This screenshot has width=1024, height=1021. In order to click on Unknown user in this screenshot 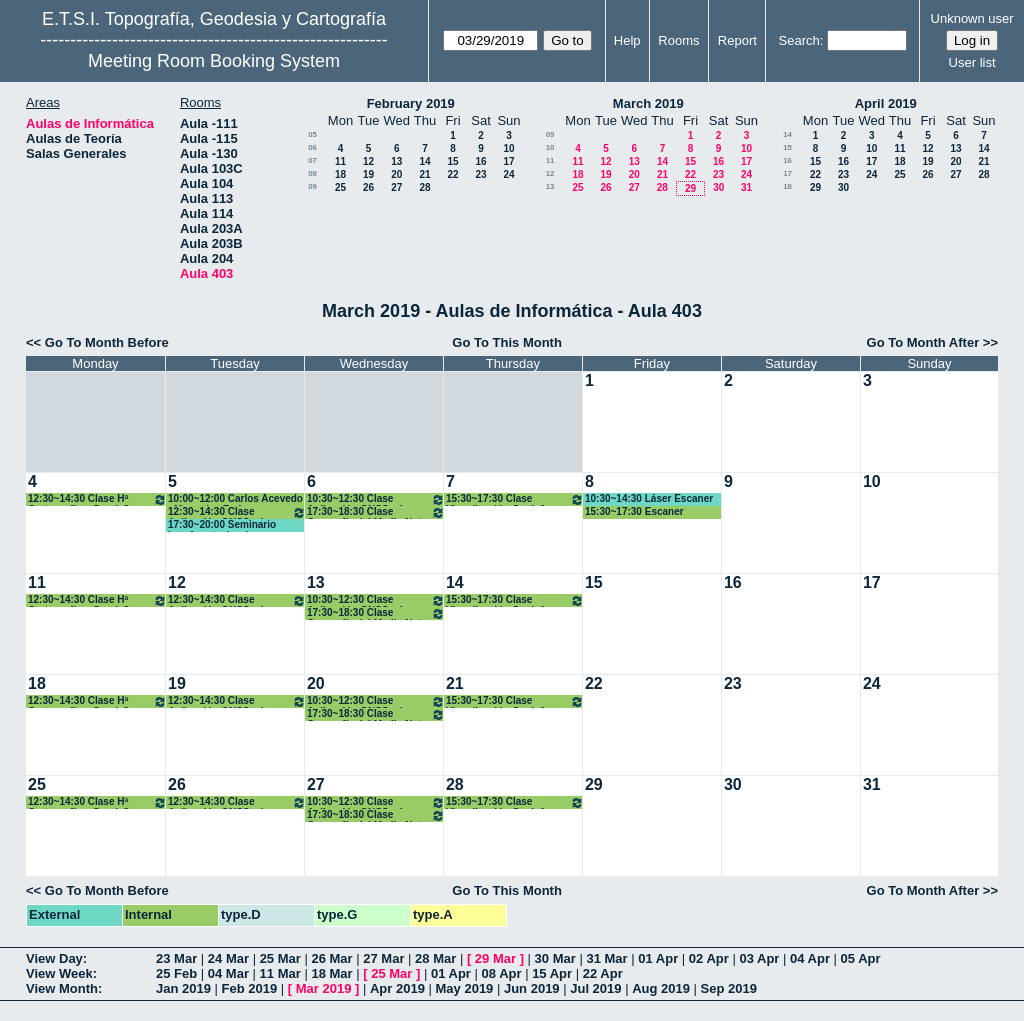, I will do `click(972, 18)`.